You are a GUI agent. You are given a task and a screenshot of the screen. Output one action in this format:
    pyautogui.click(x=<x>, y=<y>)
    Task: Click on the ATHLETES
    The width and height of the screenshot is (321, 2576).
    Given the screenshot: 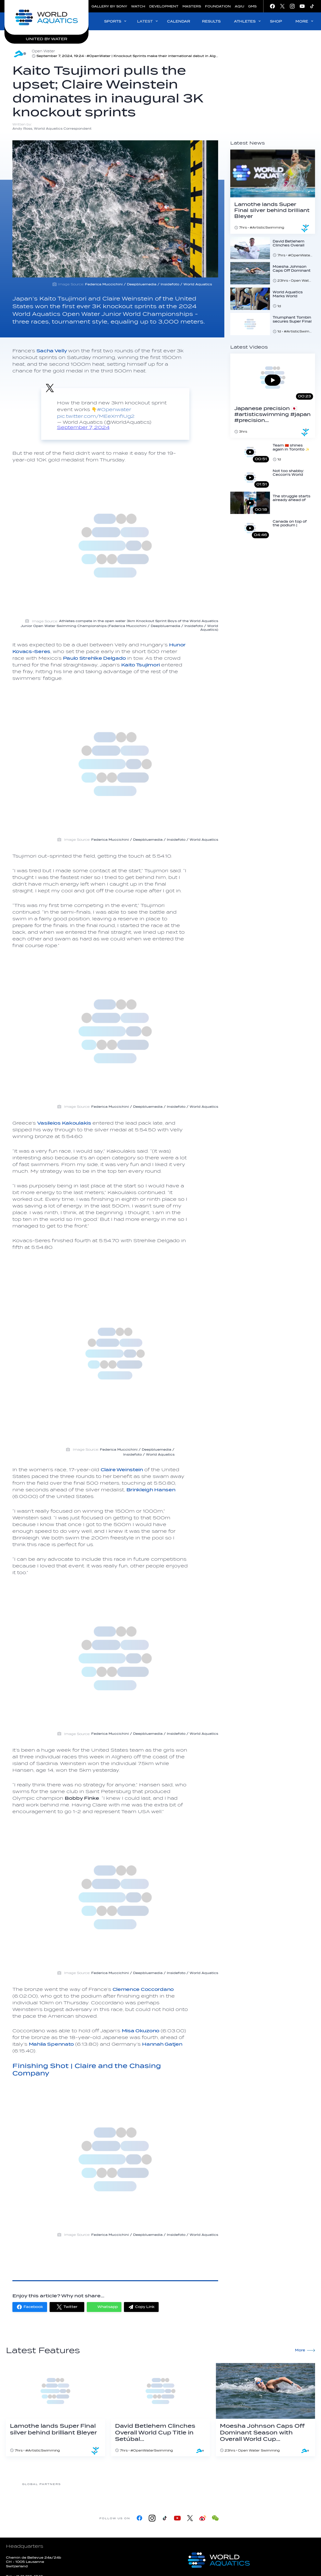 What is the action you would take?
    pyautogui.click(x=248, y=21)
    